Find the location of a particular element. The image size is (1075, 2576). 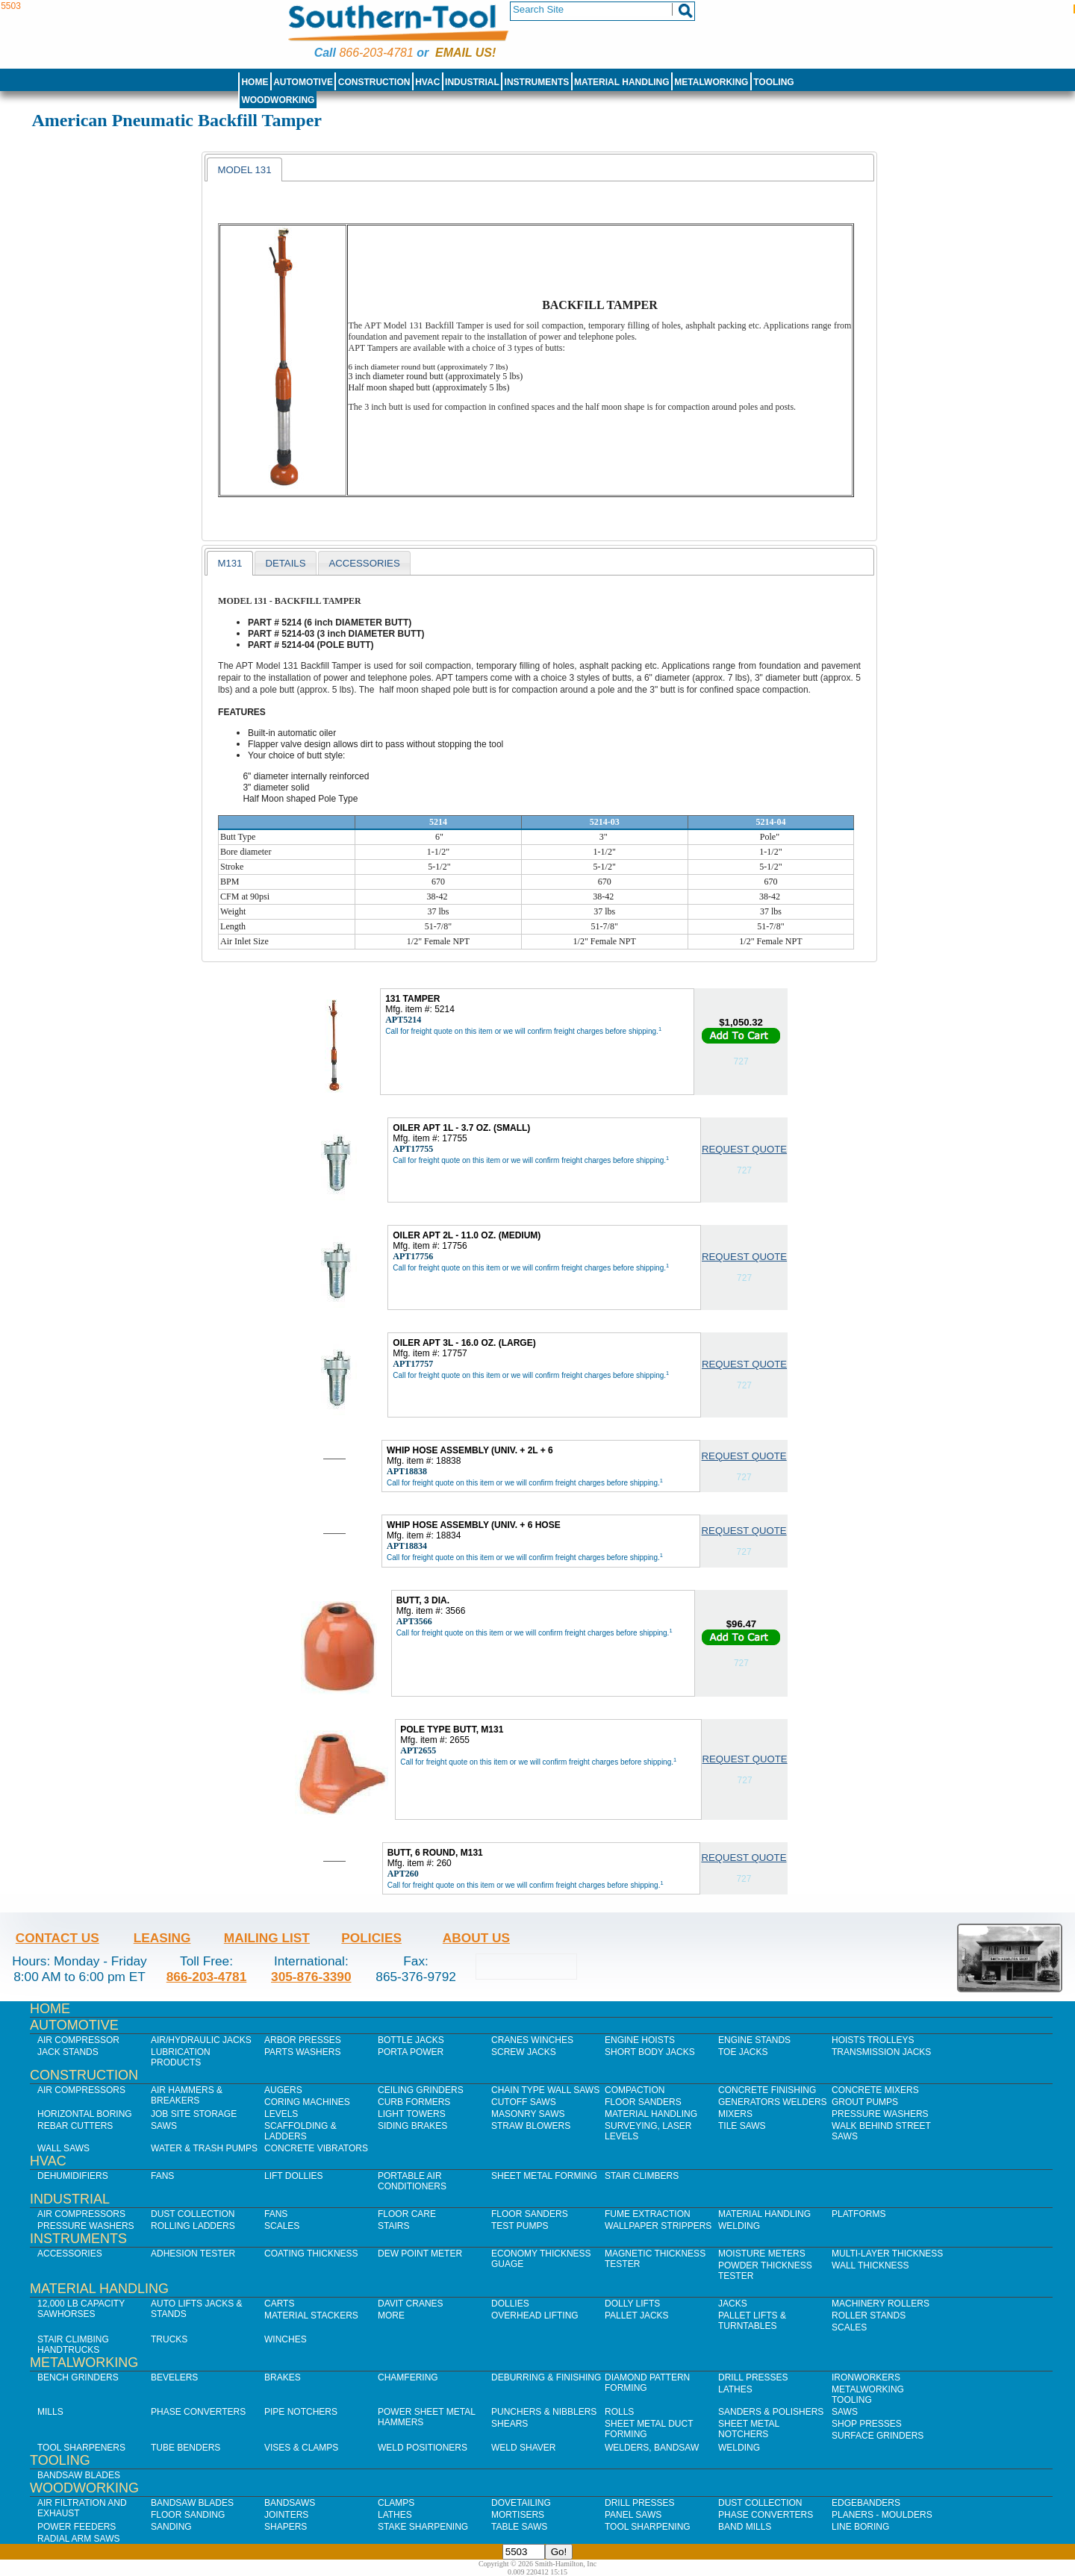

Cranes Winches is located at coordinates (532, 2040).